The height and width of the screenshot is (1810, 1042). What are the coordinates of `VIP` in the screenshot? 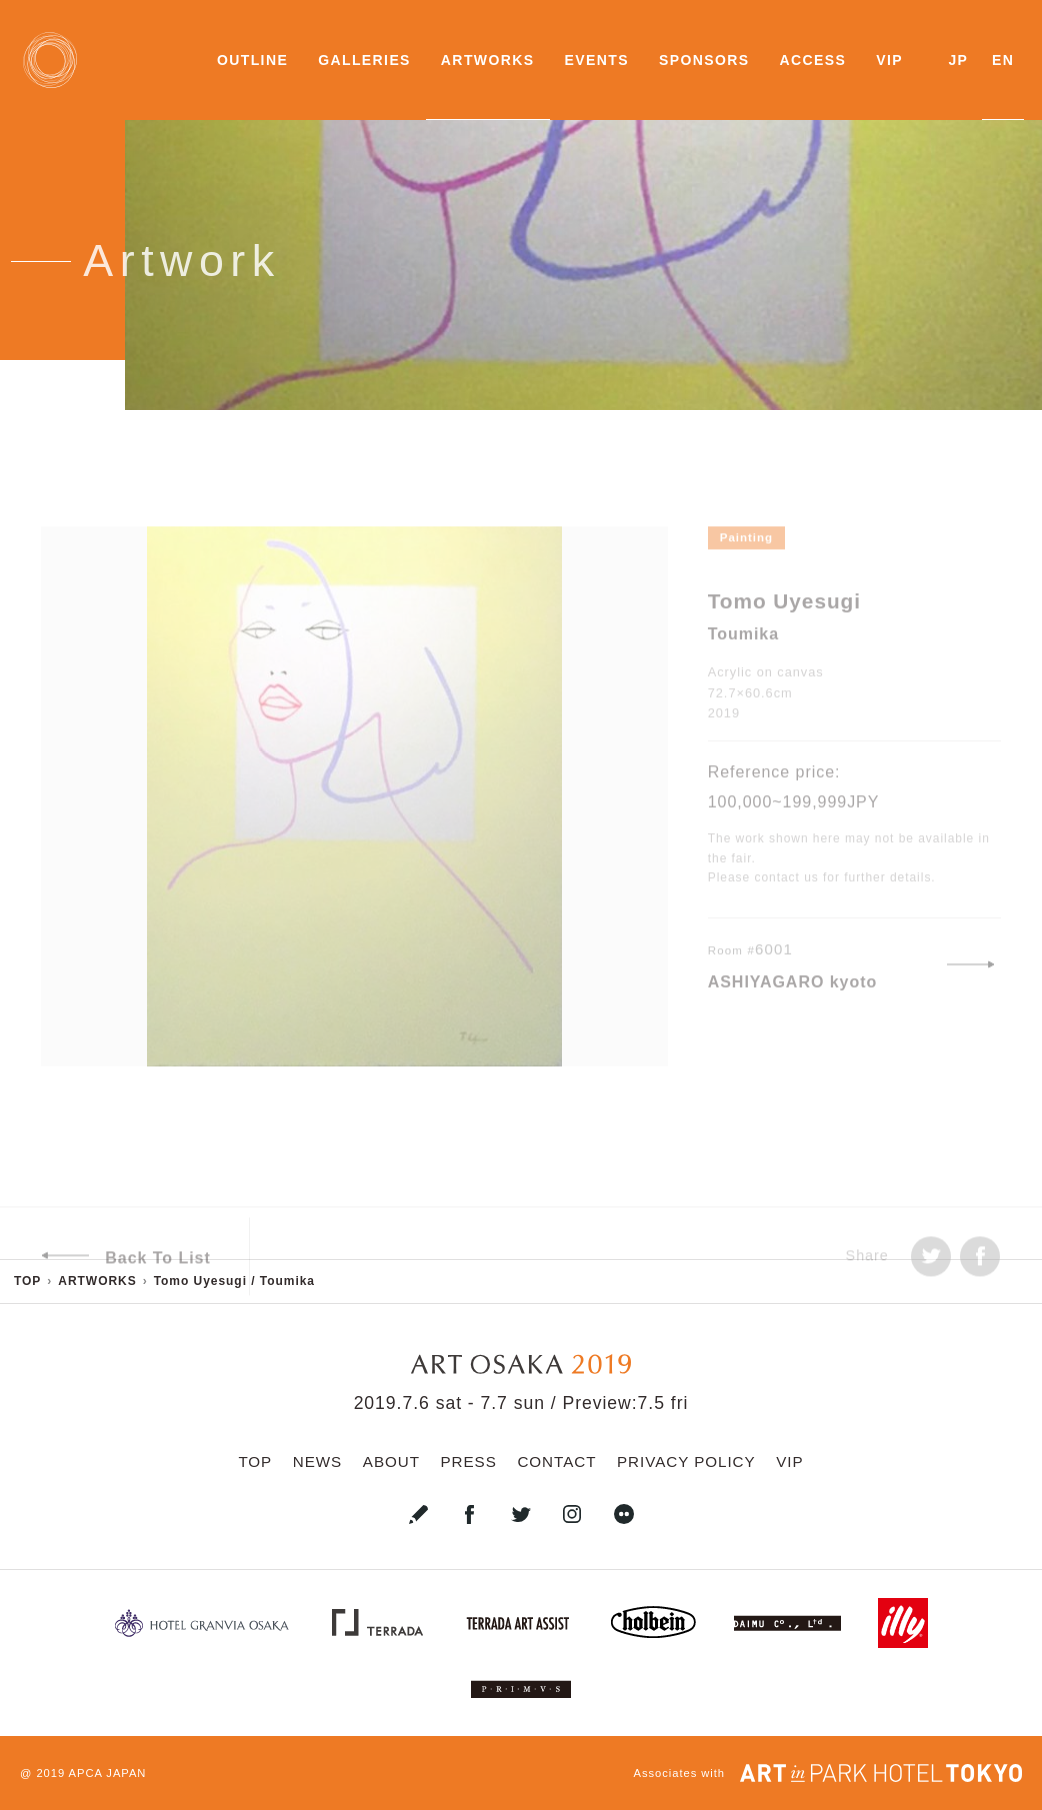 It's located at (889, 60).